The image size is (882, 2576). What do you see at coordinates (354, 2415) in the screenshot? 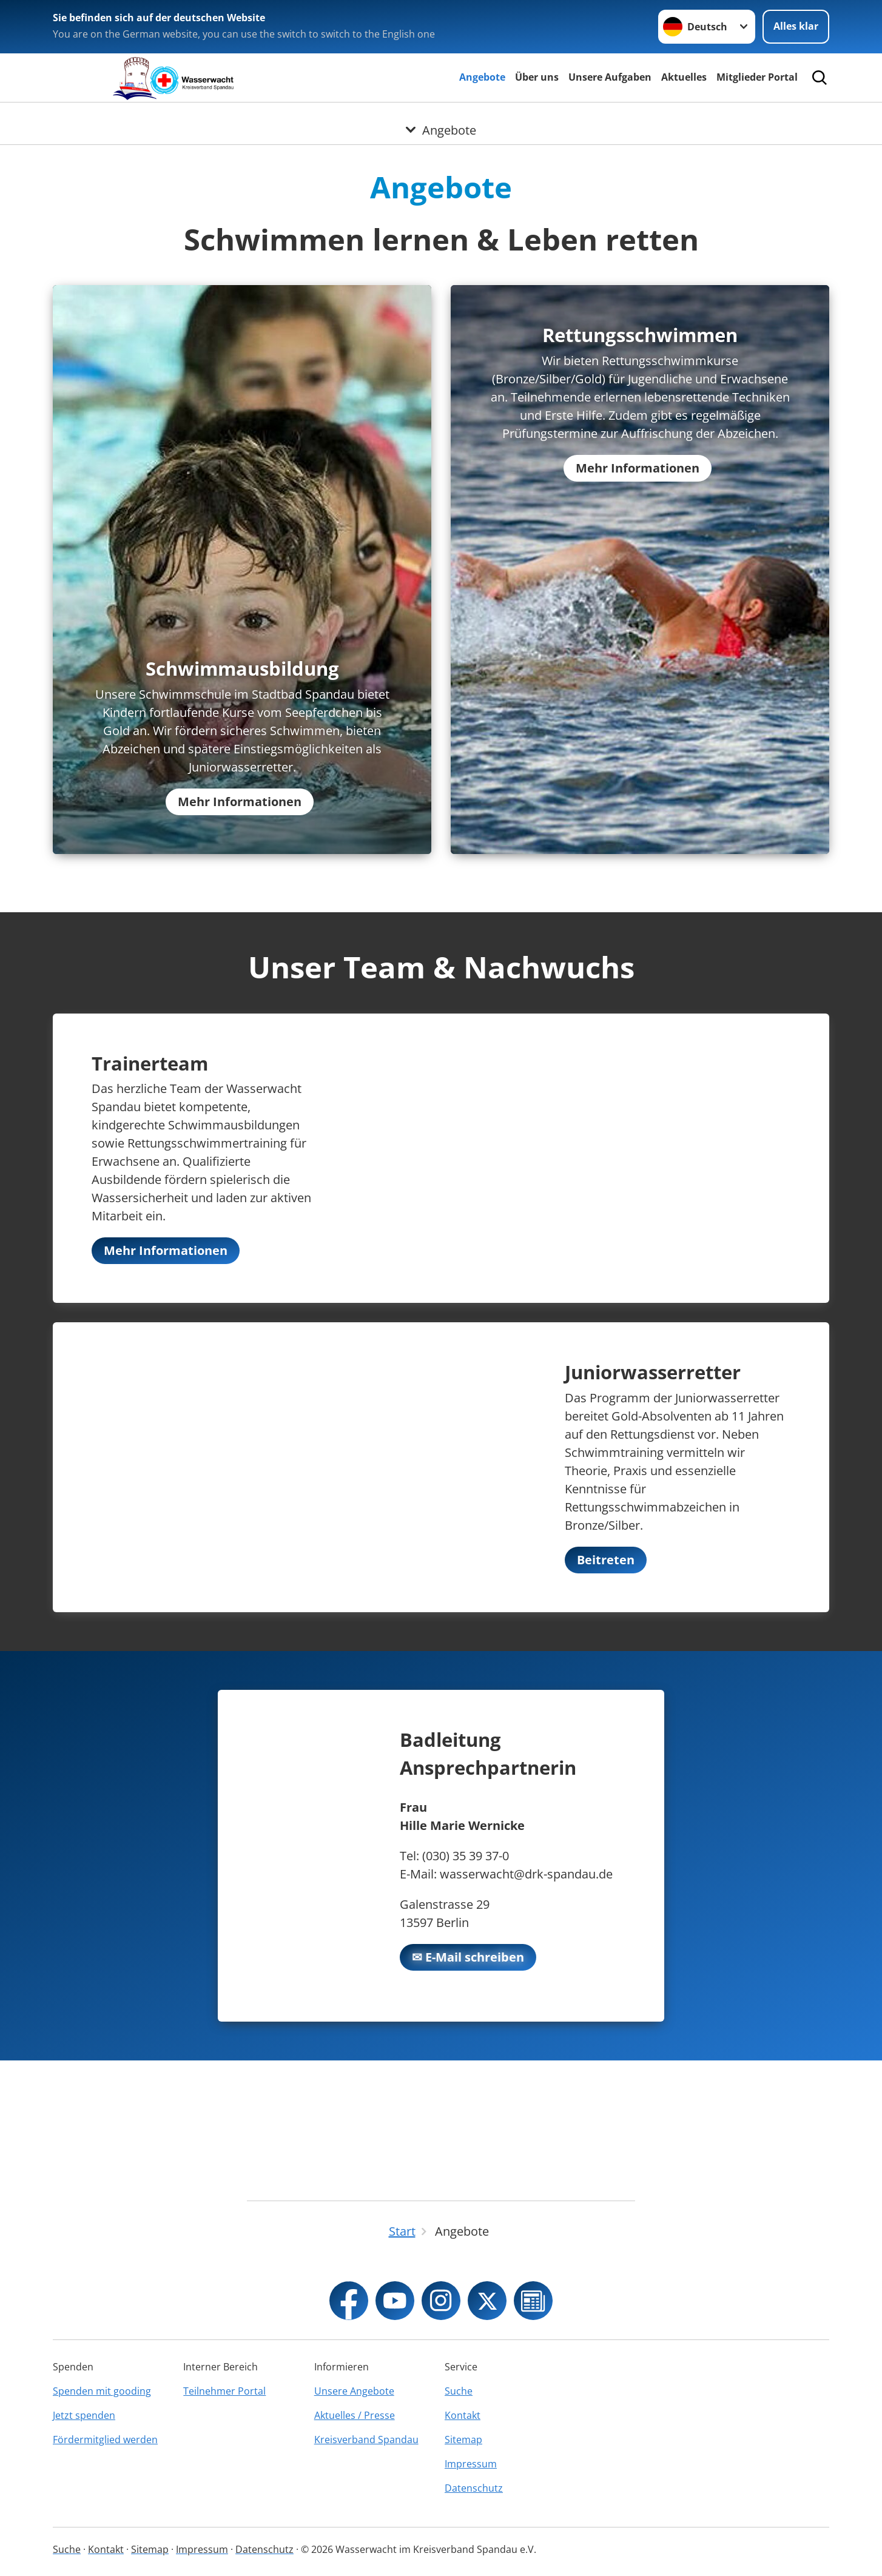
I see `Aktuelles / Presse` at bounding box center [354, 2415].